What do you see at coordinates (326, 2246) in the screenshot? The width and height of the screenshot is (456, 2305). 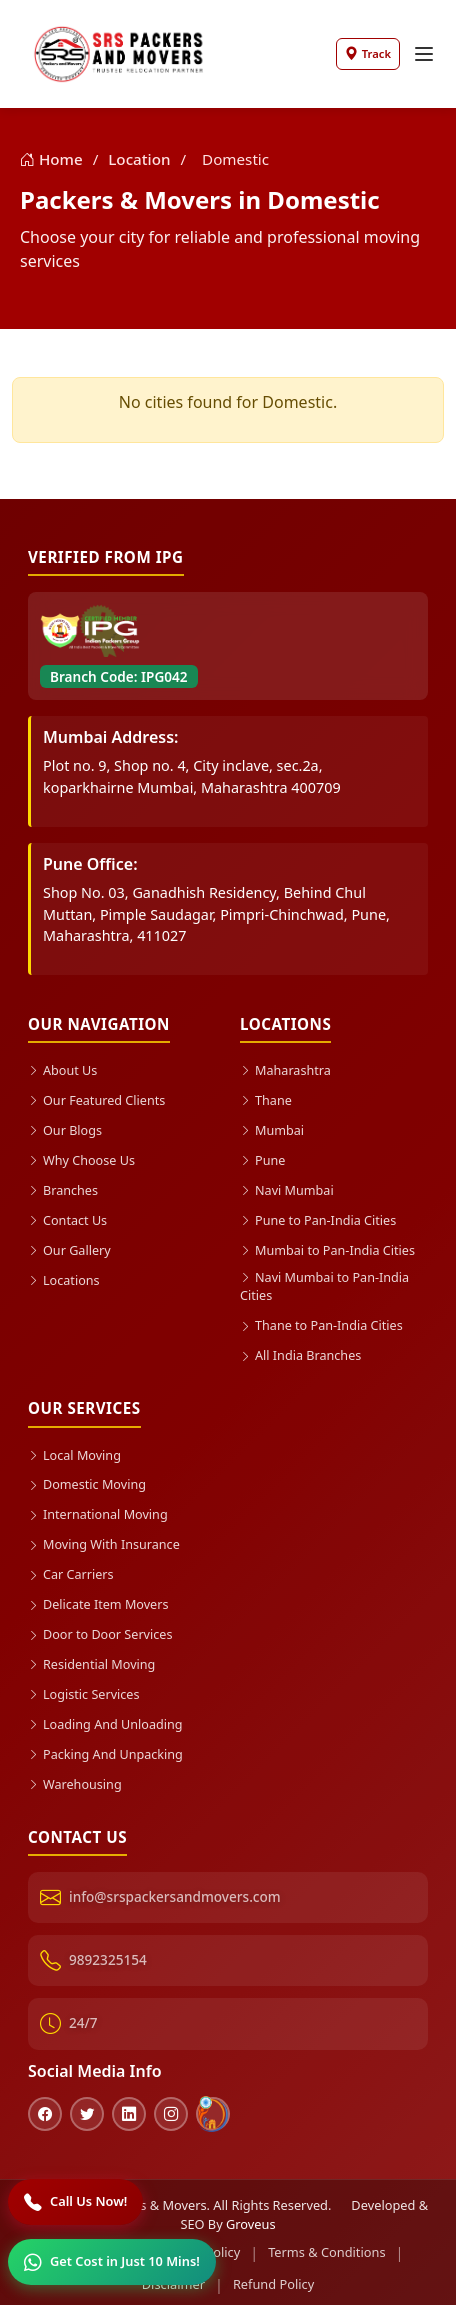 I see `Terms & Conditions` at bounding box center [326, 2246].